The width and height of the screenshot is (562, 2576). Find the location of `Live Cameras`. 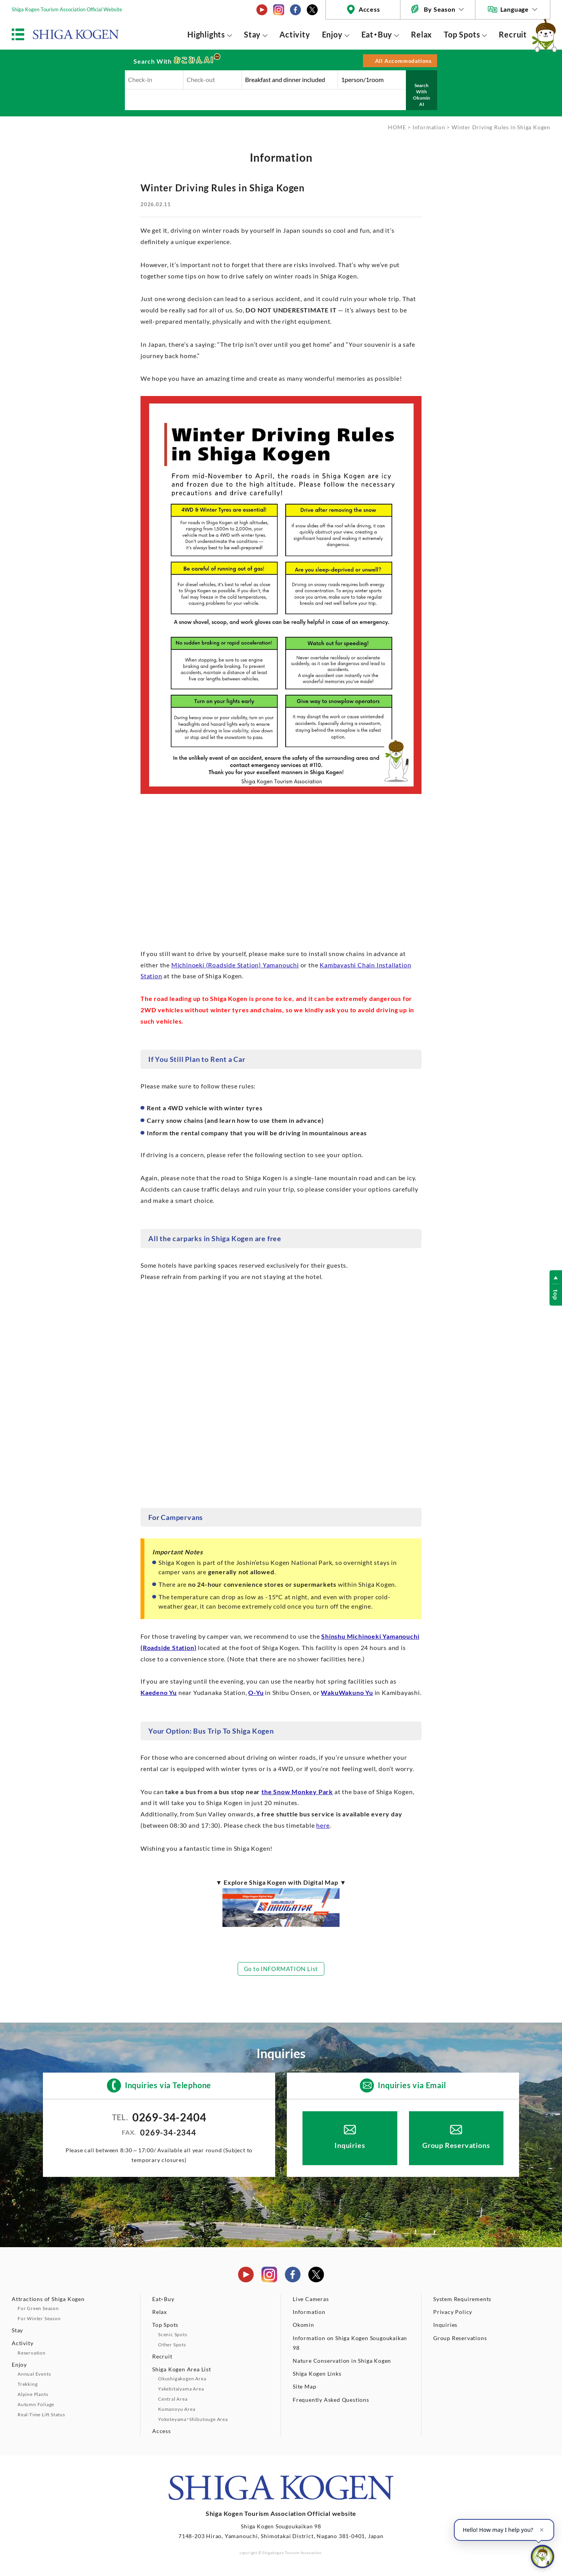

Live Cameras is located at coordinates (311, 2299).